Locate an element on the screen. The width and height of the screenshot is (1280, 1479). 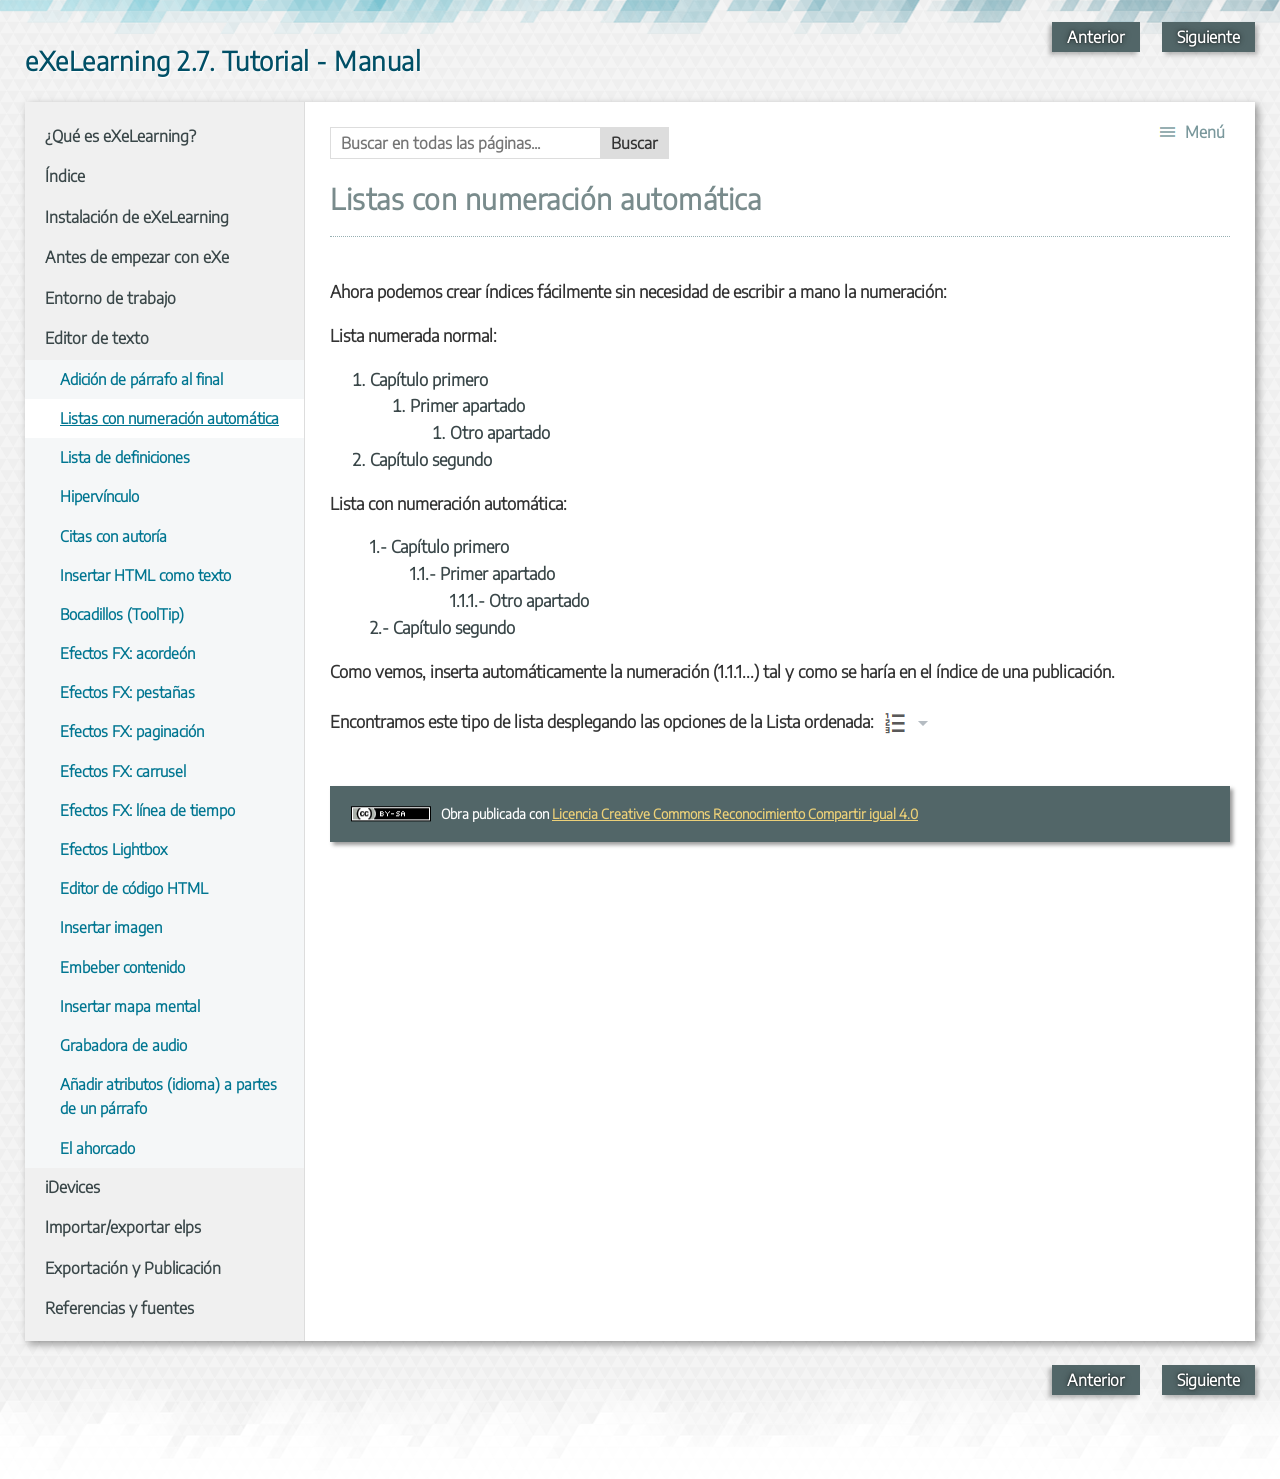
Editor de código HTML is located at coordinates (134, 887).